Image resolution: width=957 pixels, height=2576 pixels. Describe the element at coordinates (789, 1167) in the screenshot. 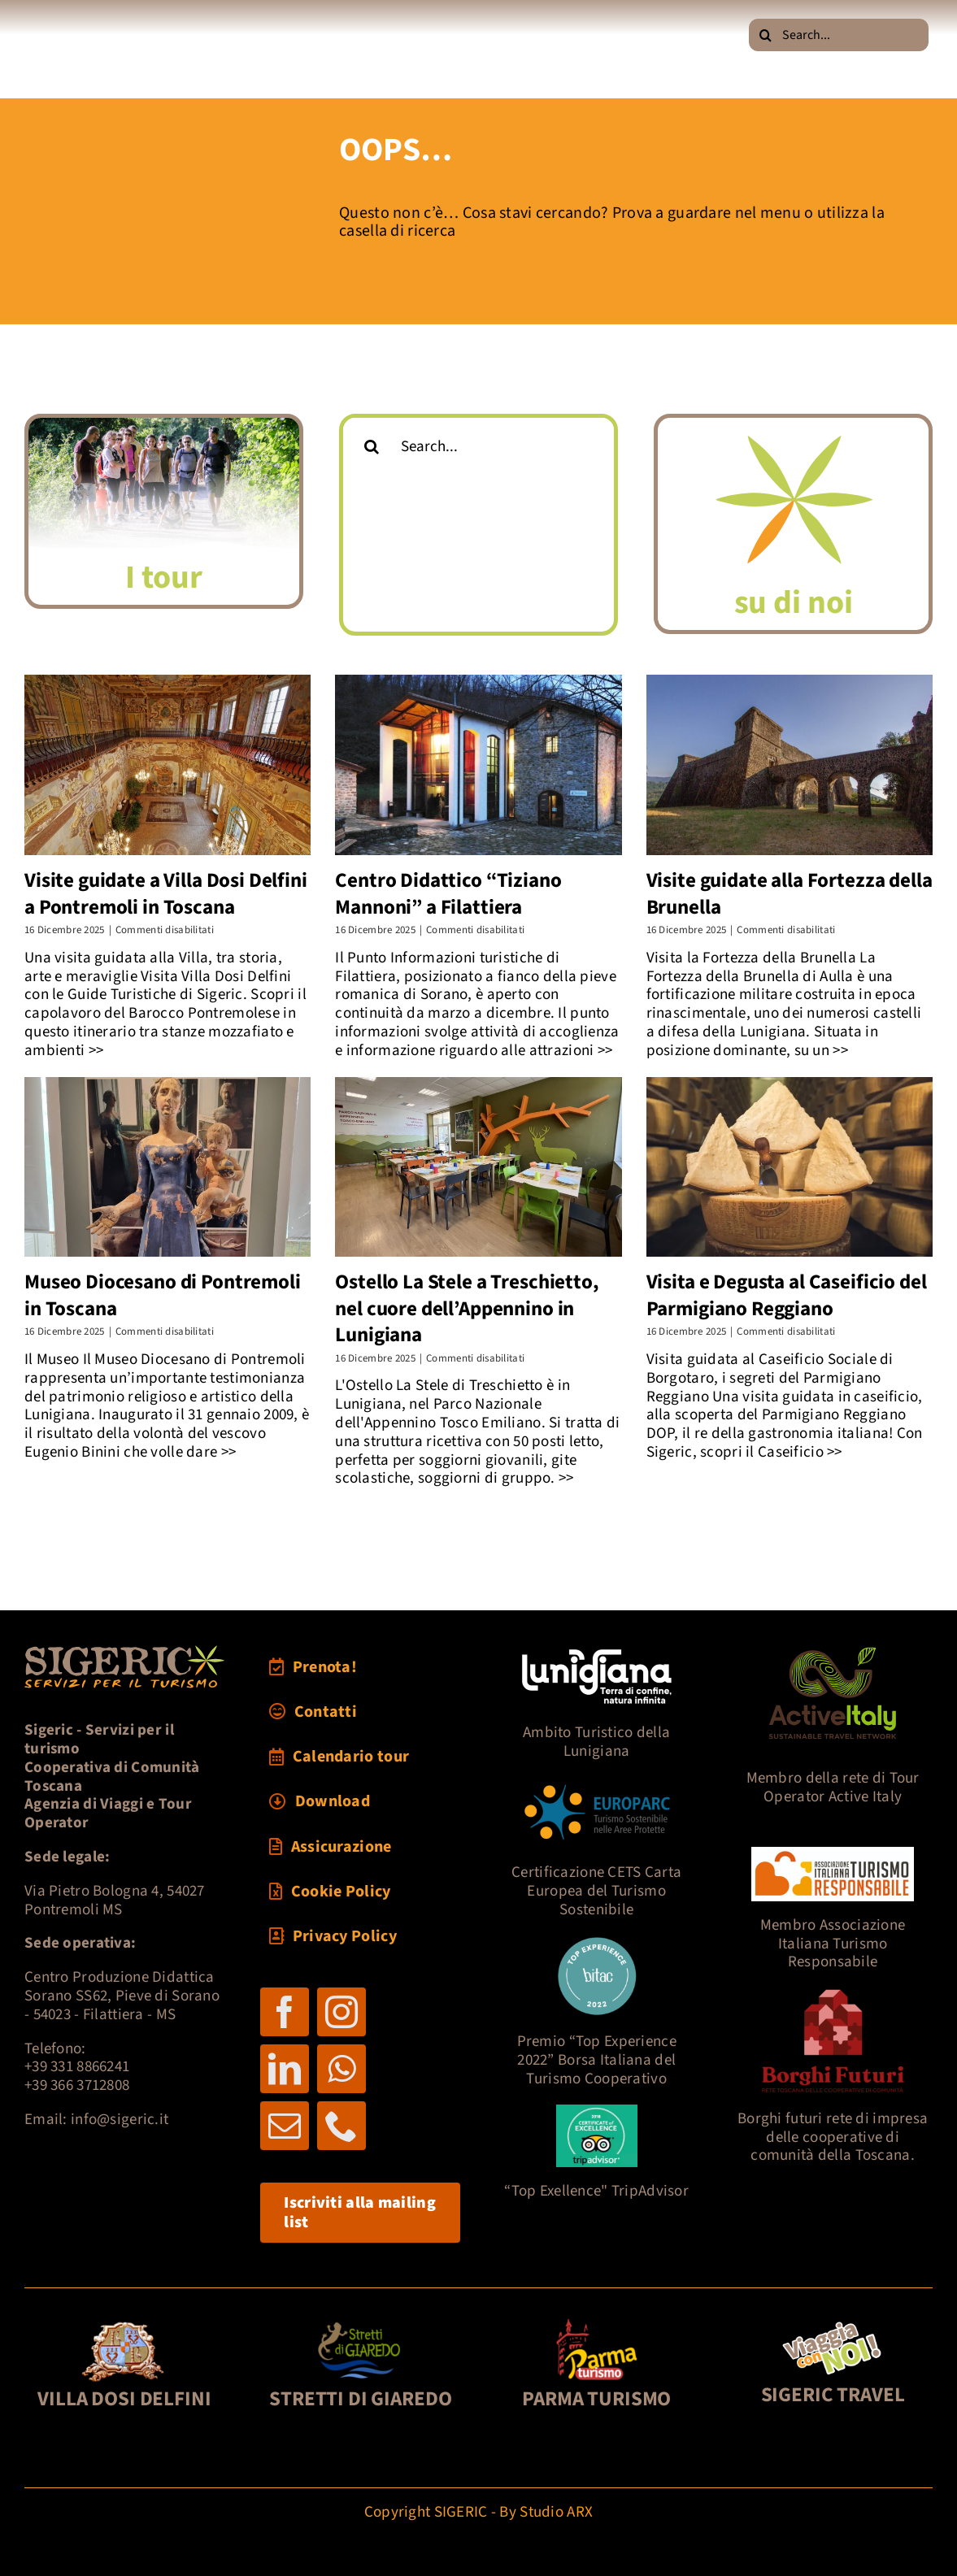

I see `[Visita e Degusta al Caseificio del Parmigiano Reggiano]` at that location.